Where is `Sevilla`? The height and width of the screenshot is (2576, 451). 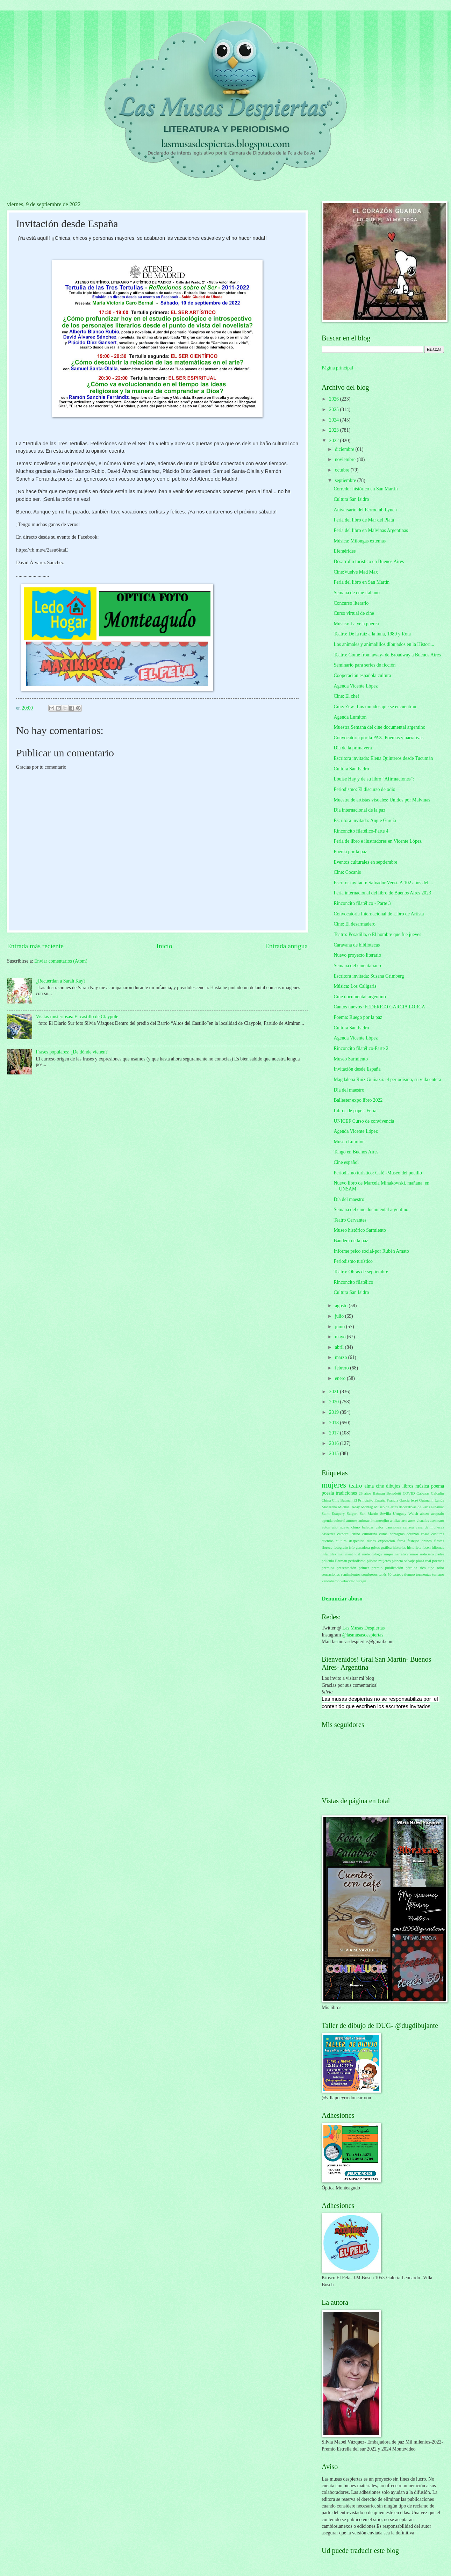
Sevilla is located at coordinates (385, 1513).